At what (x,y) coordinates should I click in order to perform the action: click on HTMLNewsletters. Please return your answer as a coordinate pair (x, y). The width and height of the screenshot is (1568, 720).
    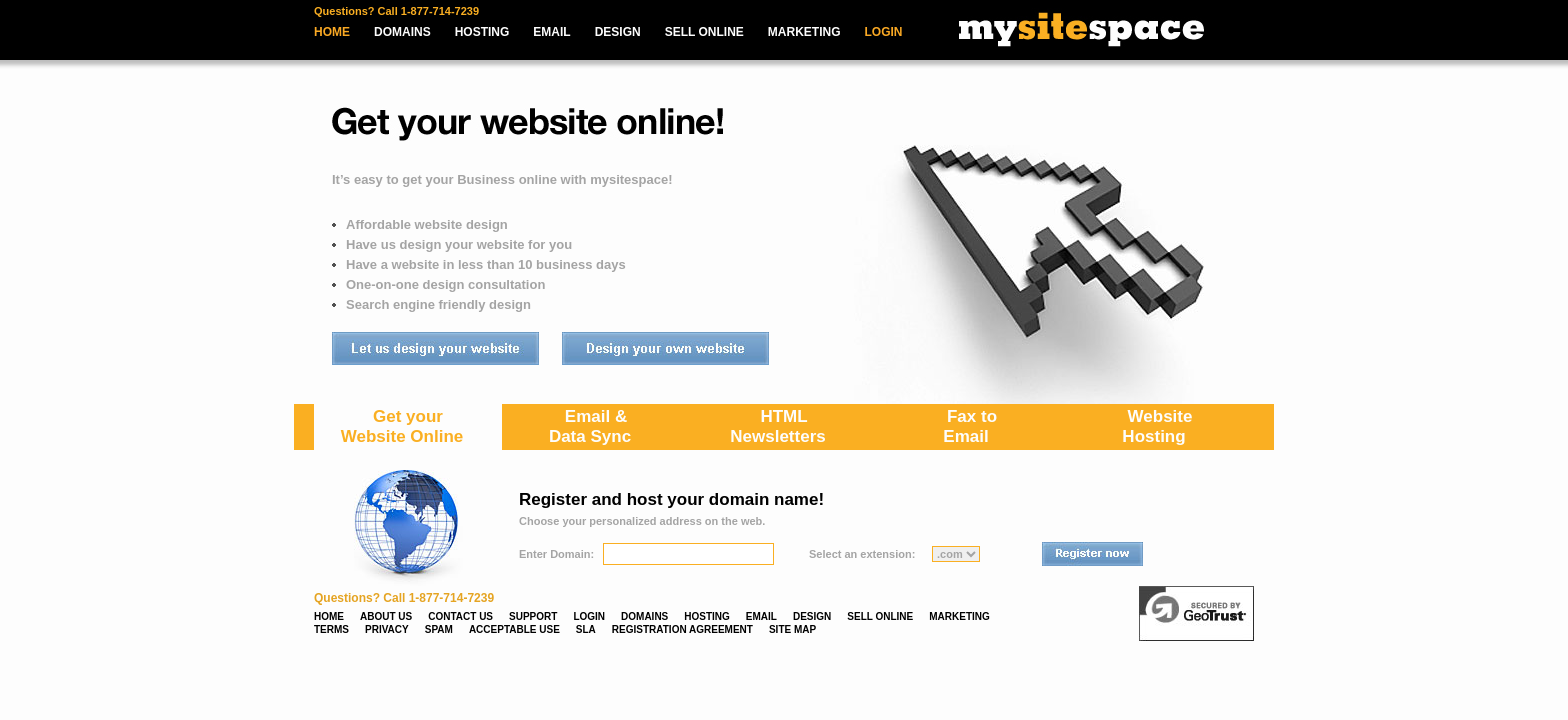
    Looking at the image, I should click on (777, 426).